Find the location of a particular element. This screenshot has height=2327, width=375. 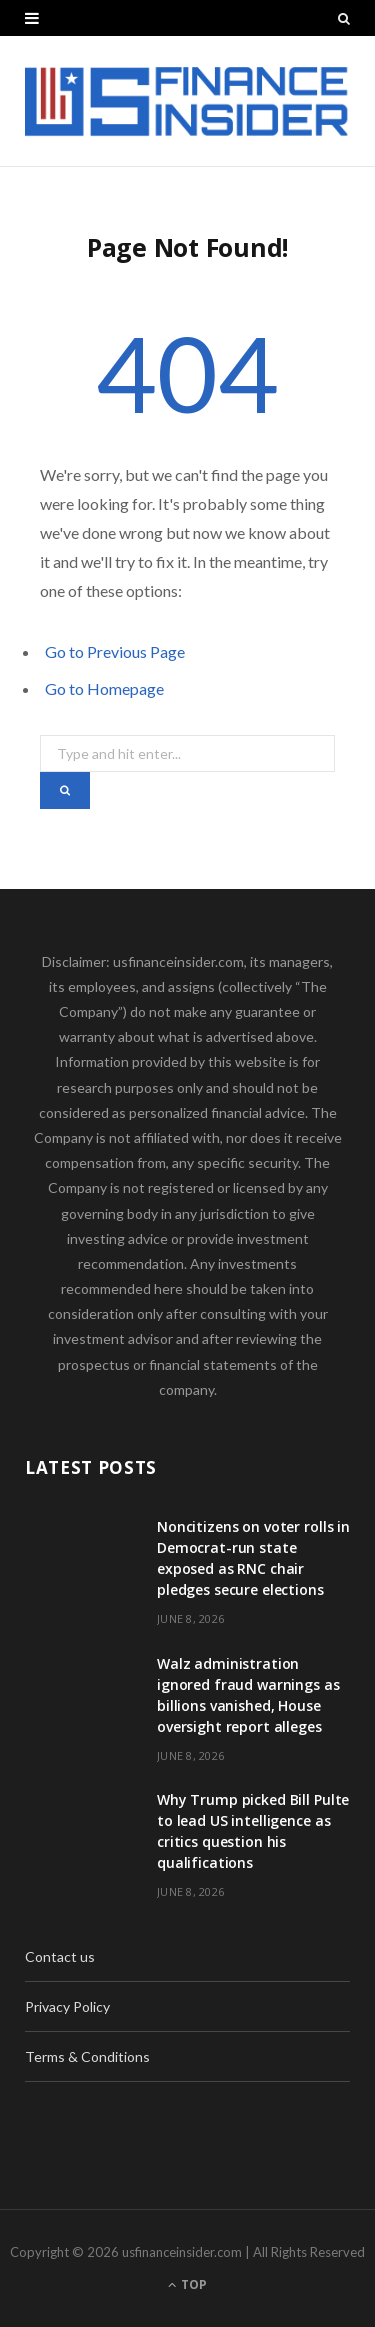

Contact us is located at coordinates (60, 1956).